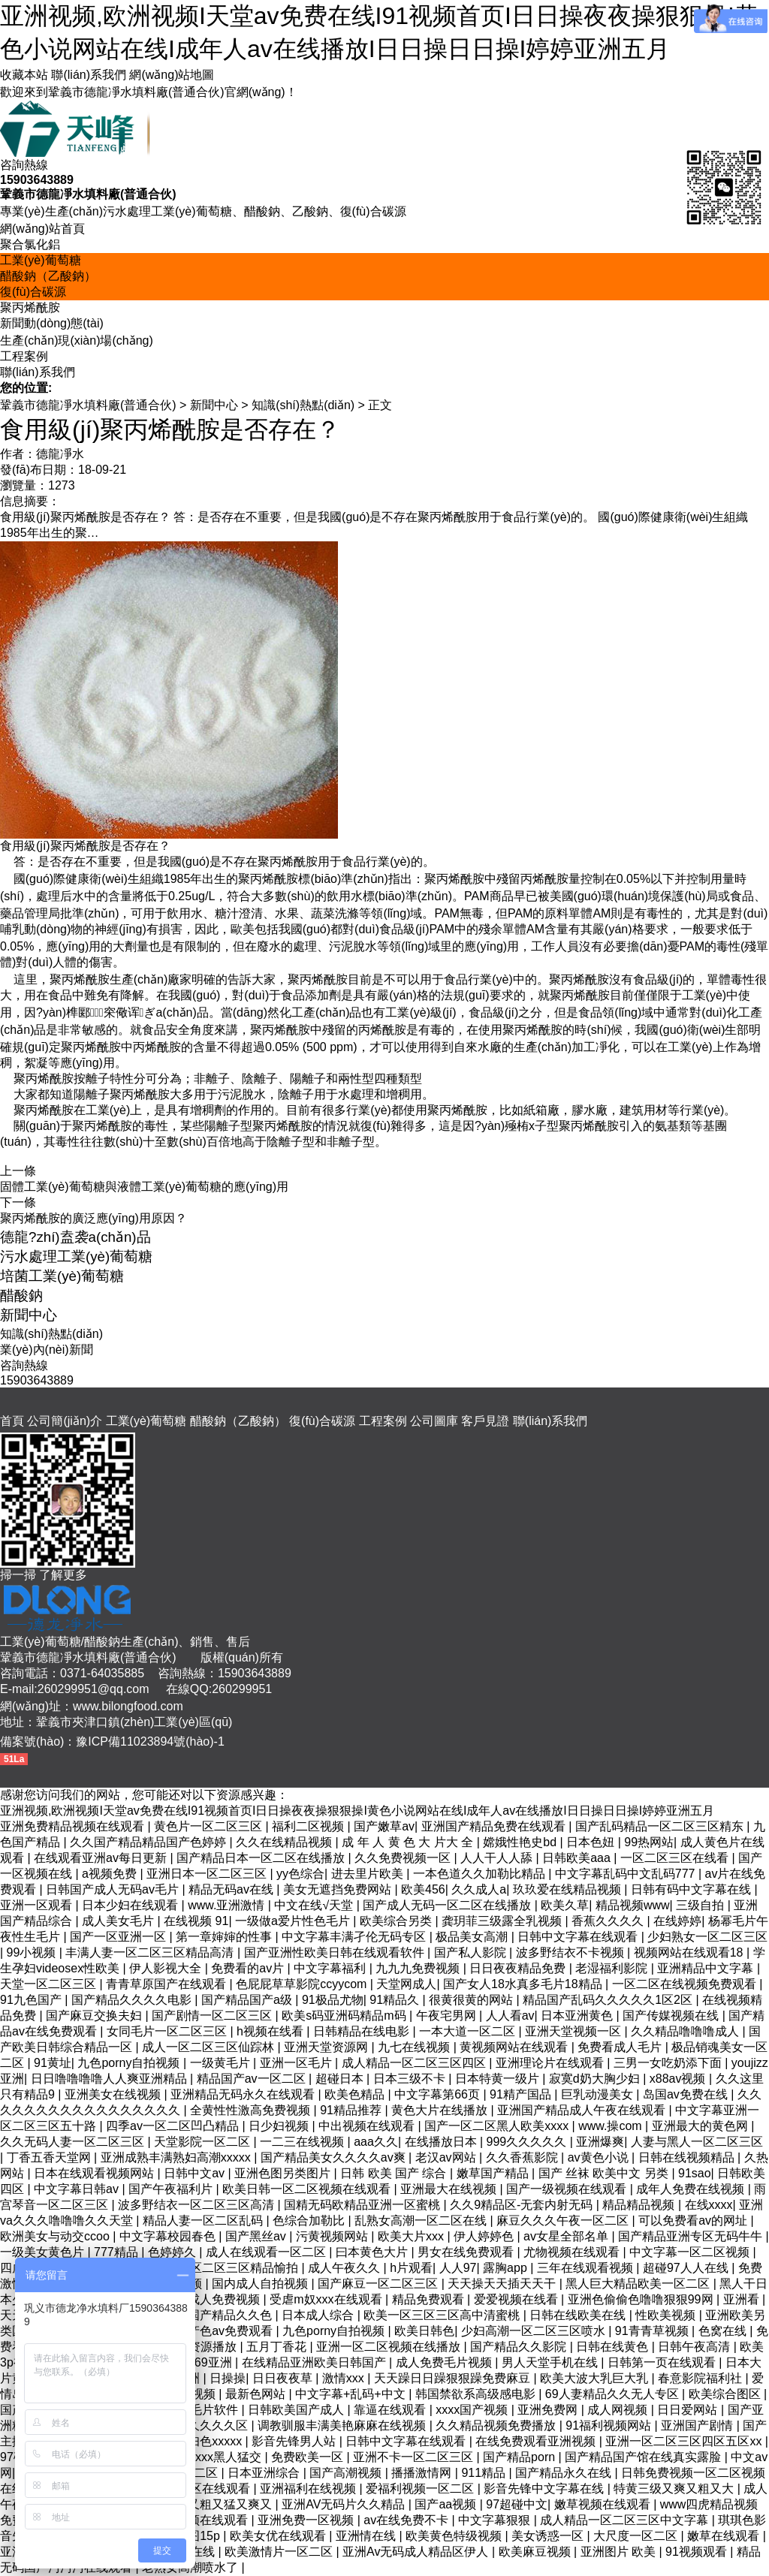  Describe the element at coordinates (297, 2409) in the screenshot. I see `日韩欧美国产成人` at that location.